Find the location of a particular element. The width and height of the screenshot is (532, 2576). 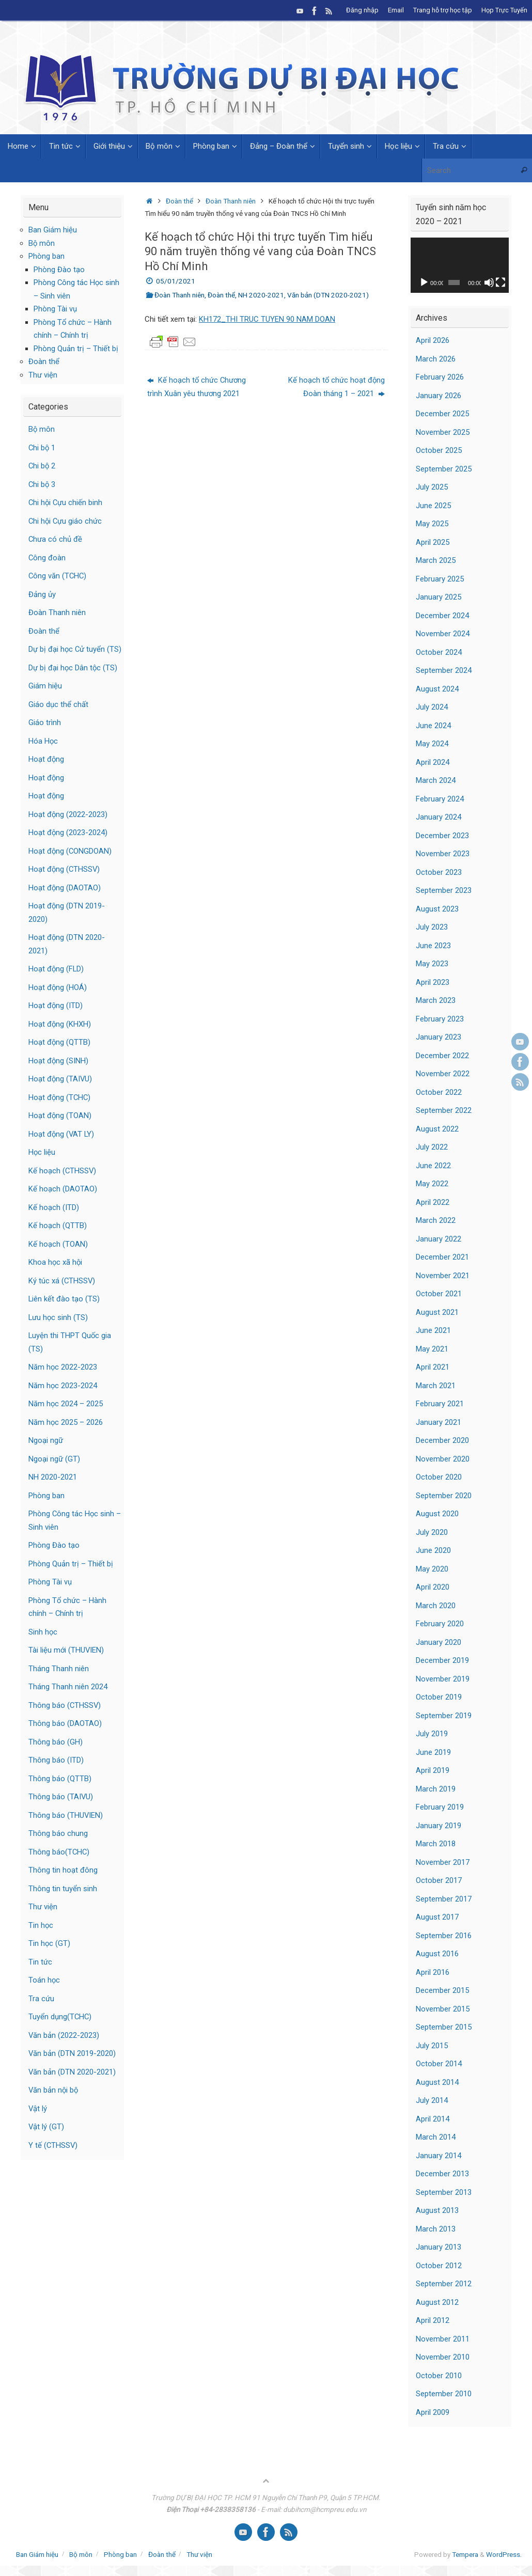

February 2020 is located at coordinates (440, 1623).